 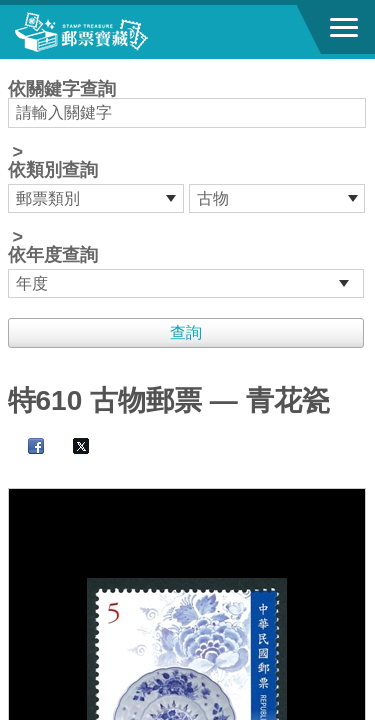 What do you see at coordinates (188, 189) in the screenshot?
I see `依關鍵字查詢 > >` at bounding box center [188, 189].